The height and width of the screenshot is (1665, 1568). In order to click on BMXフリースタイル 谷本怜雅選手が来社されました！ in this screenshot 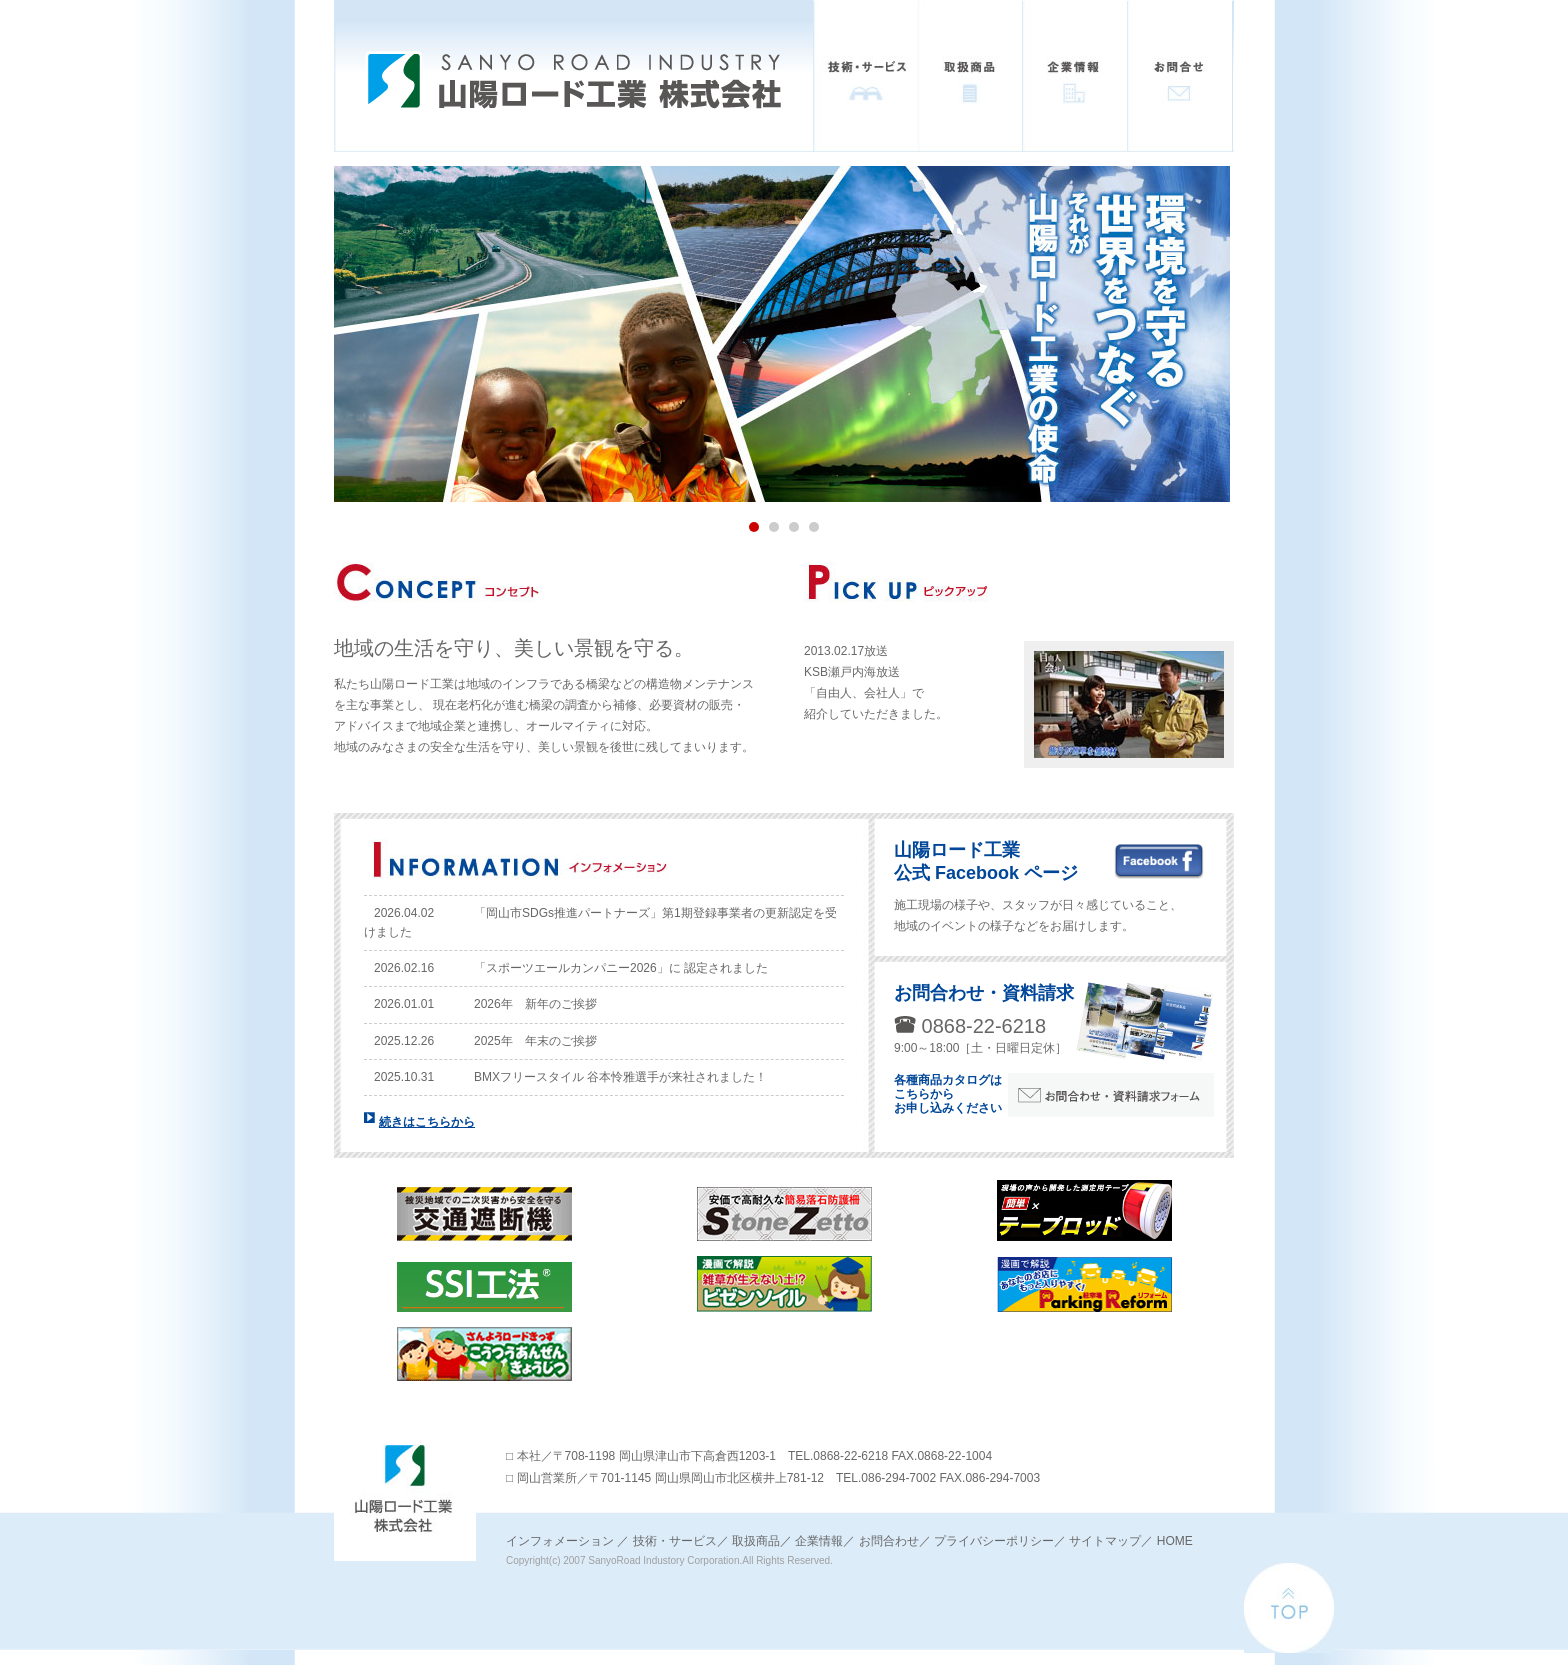, I will do `click(620, 1077)`.